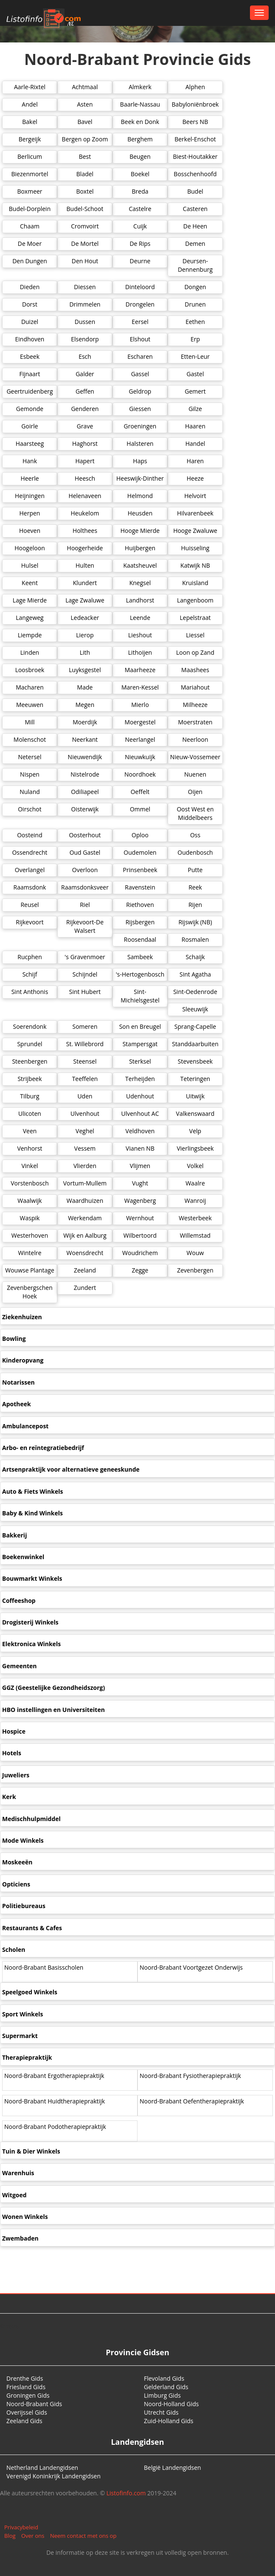 Image resolution: width=275 pixels, height=2576 pixels. Describe the element at coordinates (195, 852) in the screenshot. I see `Oudenbosch` at that location.